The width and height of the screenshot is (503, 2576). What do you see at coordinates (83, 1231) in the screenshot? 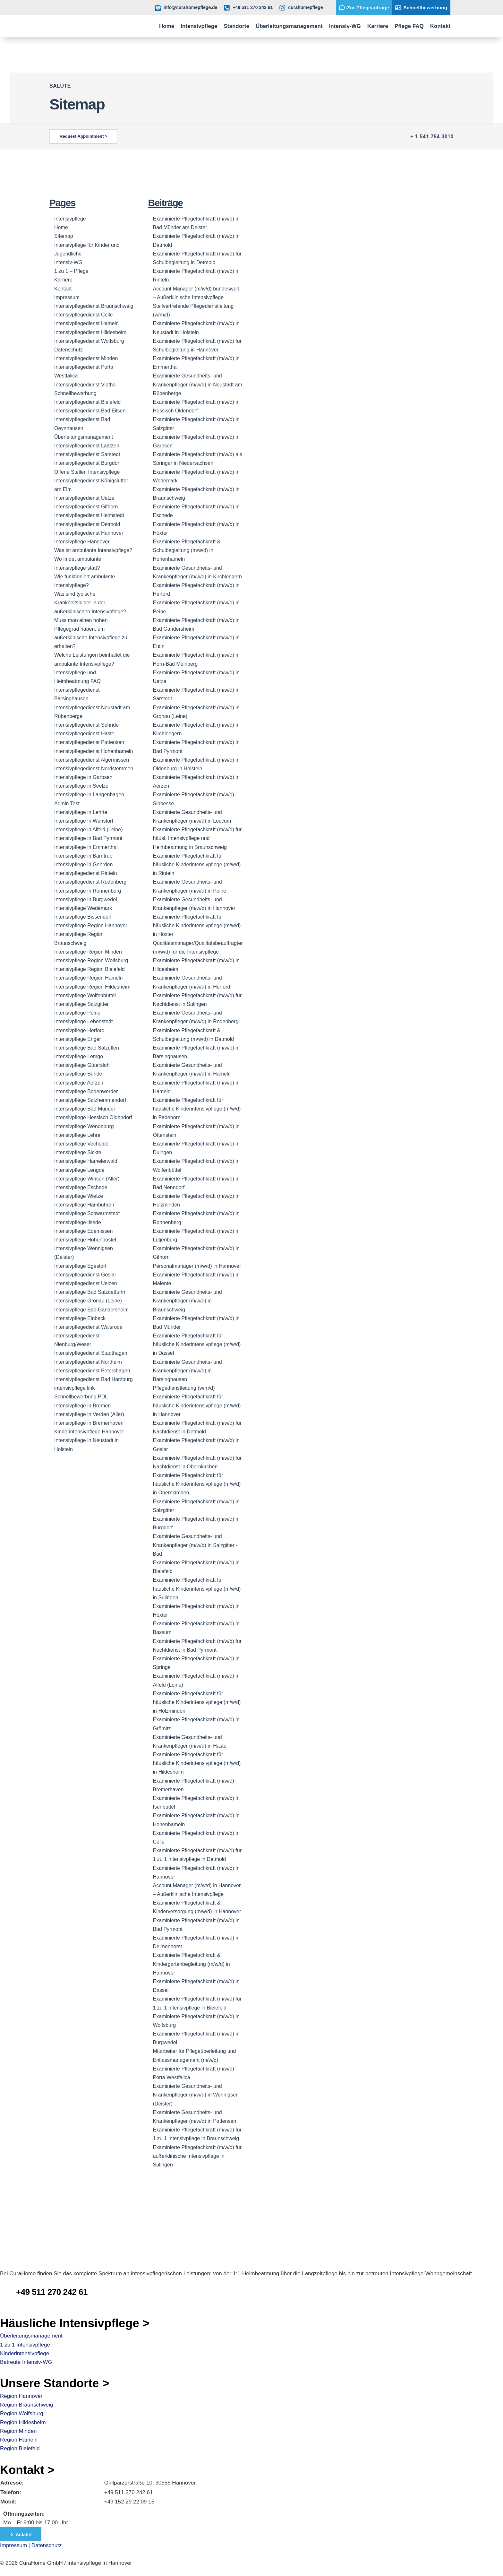
I see `Intensivpflege Edemissen` at bounding box center [83, 1231].